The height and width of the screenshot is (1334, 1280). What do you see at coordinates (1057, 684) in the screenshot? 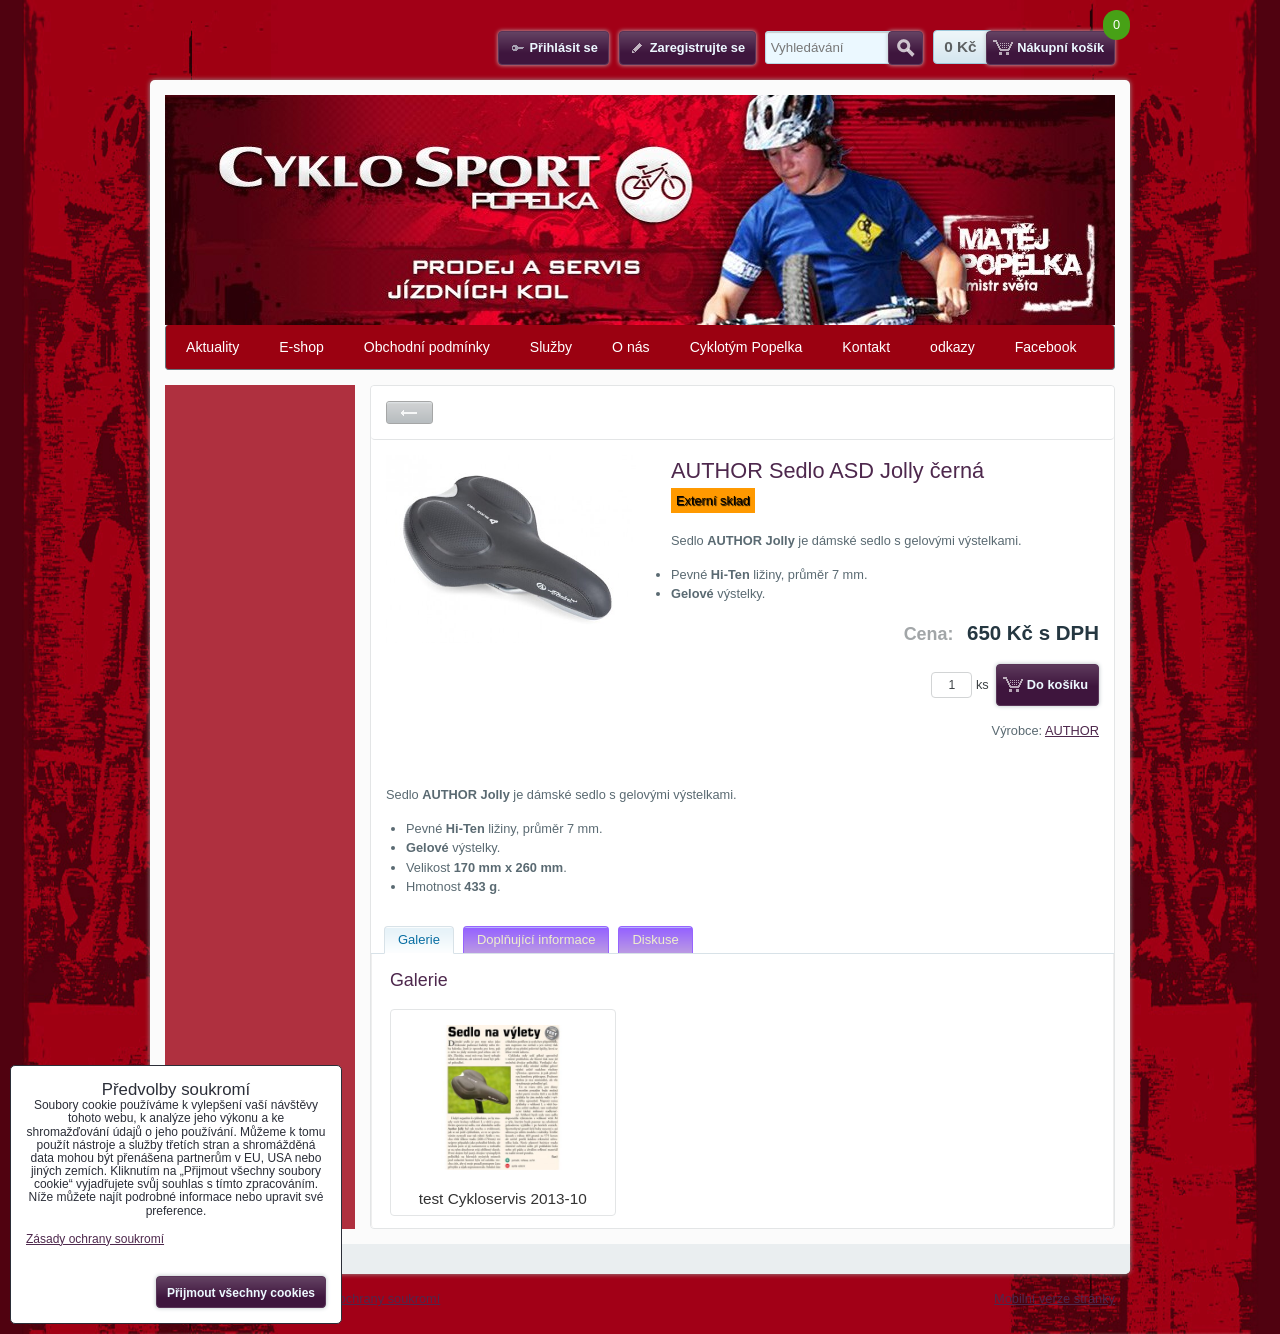
I see `Do košíku` at bounding box center [1057, 684].